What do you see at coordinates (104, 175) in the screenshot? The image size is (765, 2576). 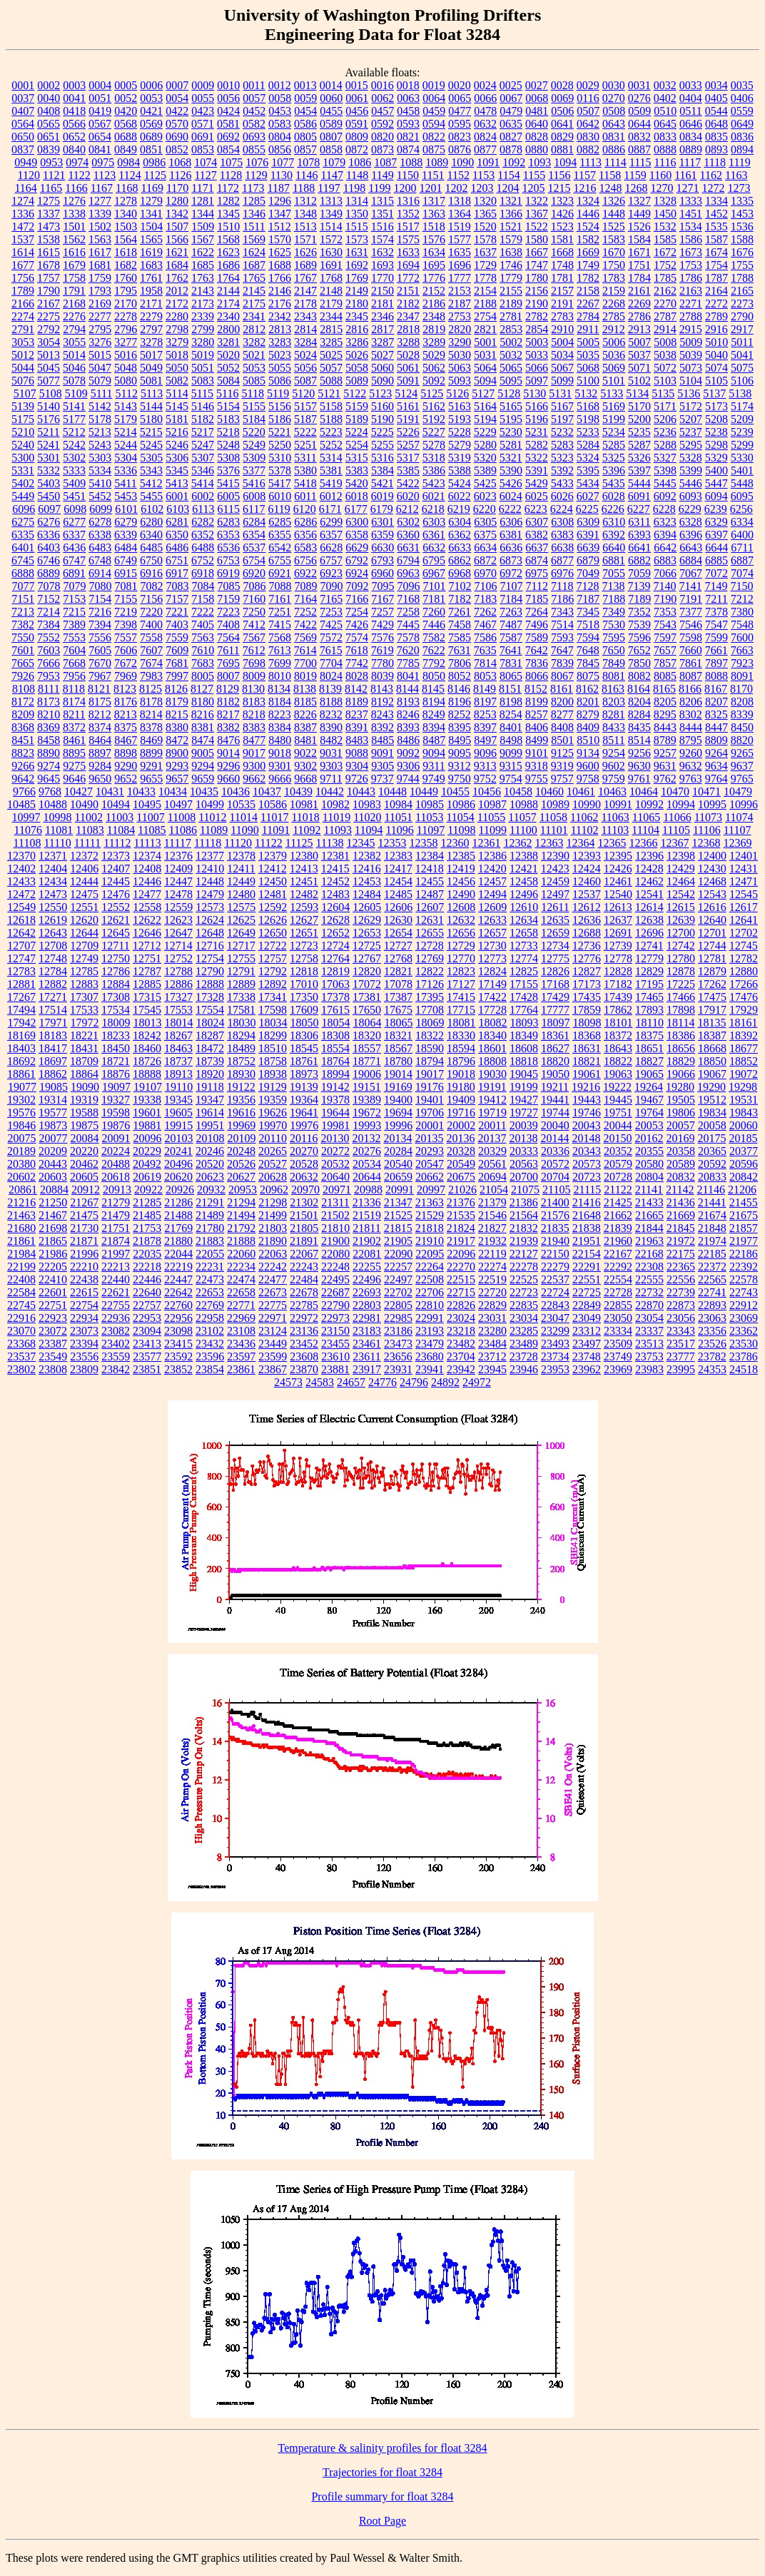 I see `1123` at bounding box center [104, 175].